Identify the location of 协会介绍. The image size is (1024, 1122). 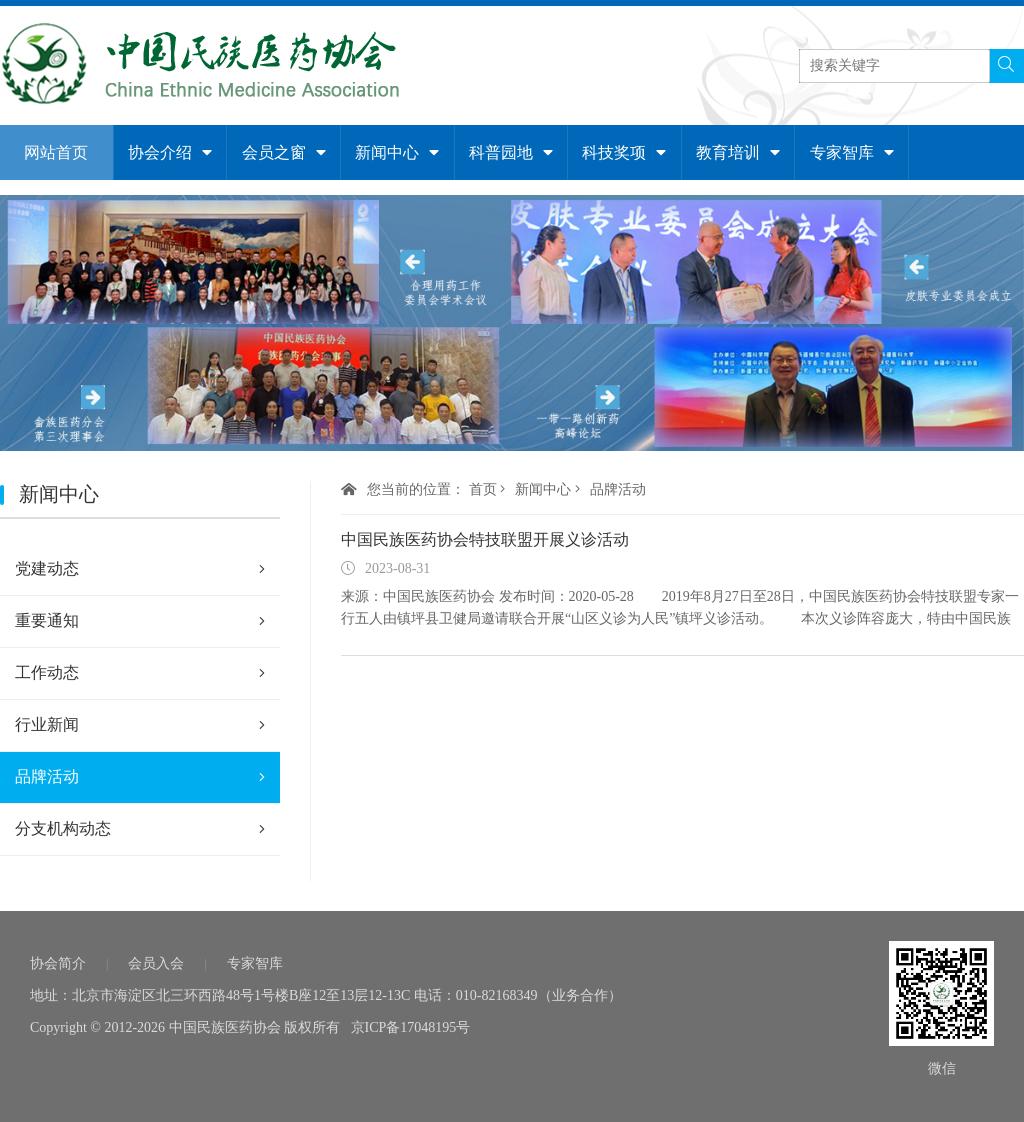
(170, 152).